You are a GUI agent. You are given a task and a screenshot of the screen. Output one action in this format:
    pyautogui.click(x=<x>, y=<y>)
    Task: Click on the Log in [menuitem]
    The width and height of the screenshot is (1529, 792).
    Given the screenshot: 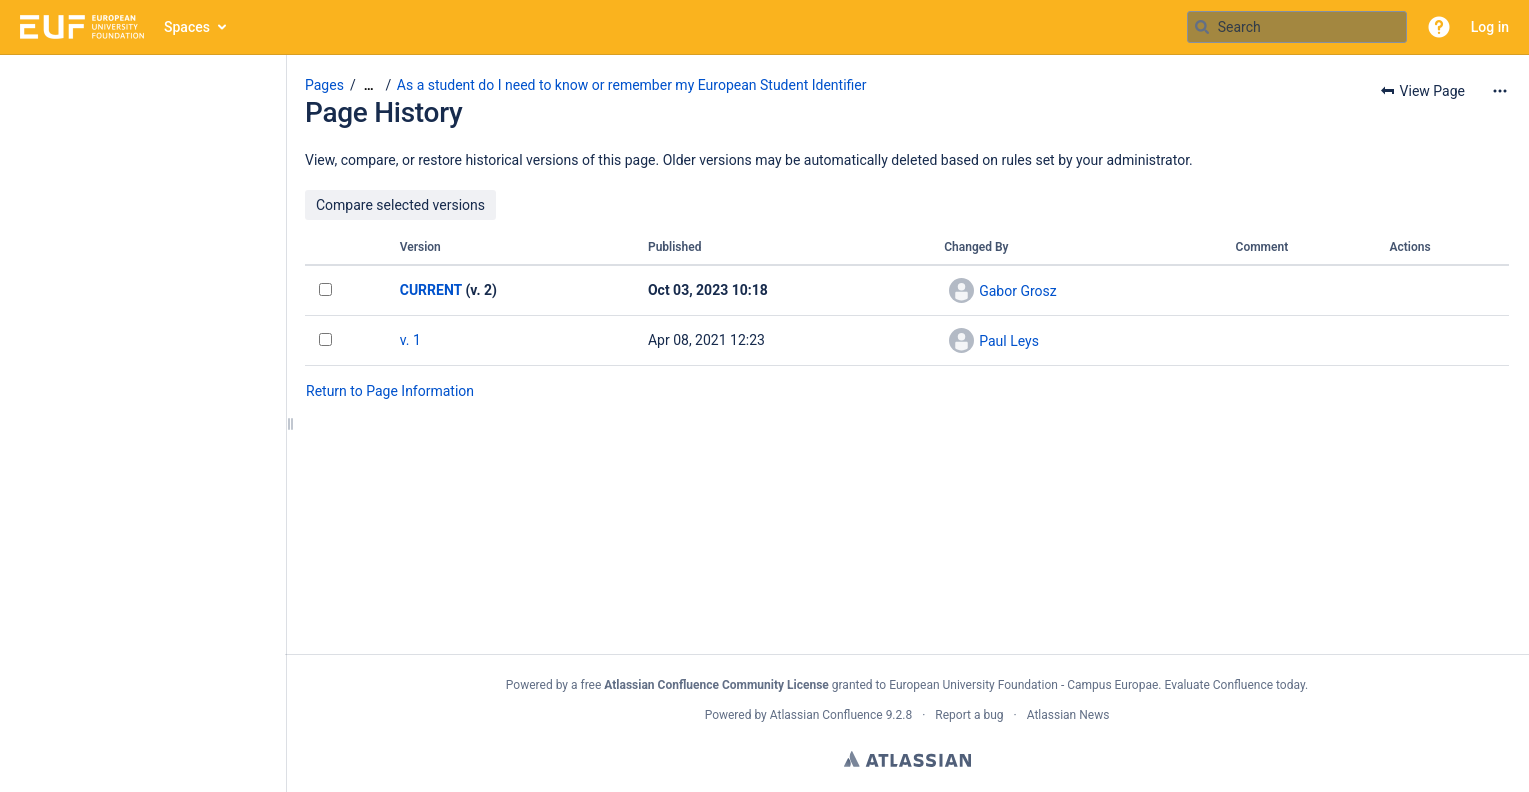 What is the action you would take?
    pyautogui.click(x=1490, y=27)
    